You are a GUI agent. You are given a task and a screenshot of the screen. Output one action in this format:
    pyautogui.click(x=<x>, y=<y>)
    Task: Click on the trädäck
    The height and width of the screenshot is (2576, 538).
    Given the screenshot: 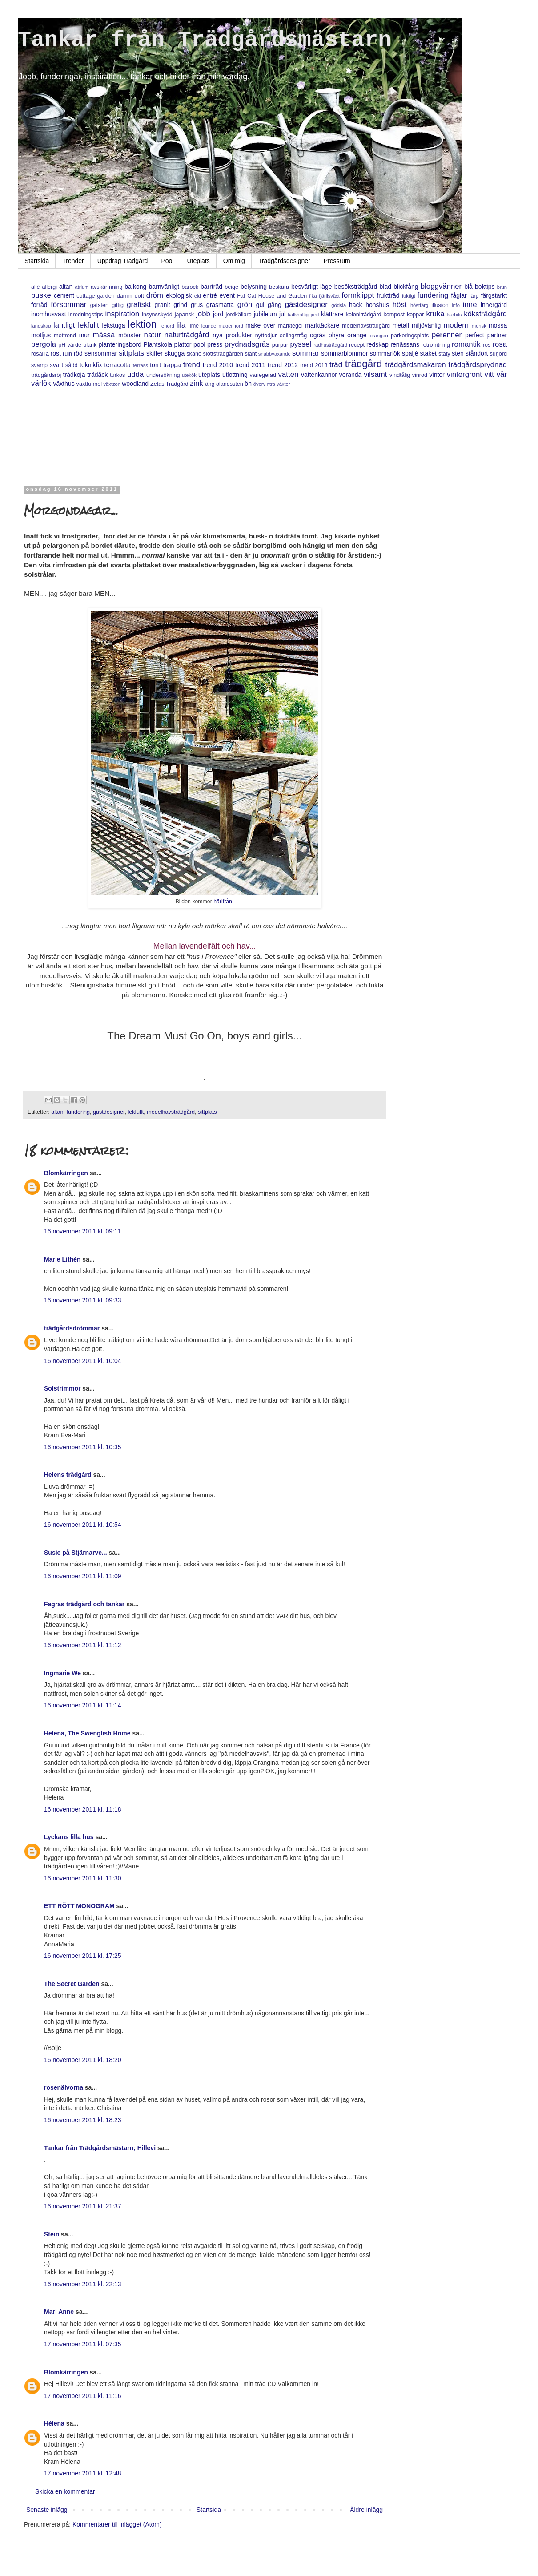 What is the action you would take?
    pyautogui.click(x=97, y=374)
    